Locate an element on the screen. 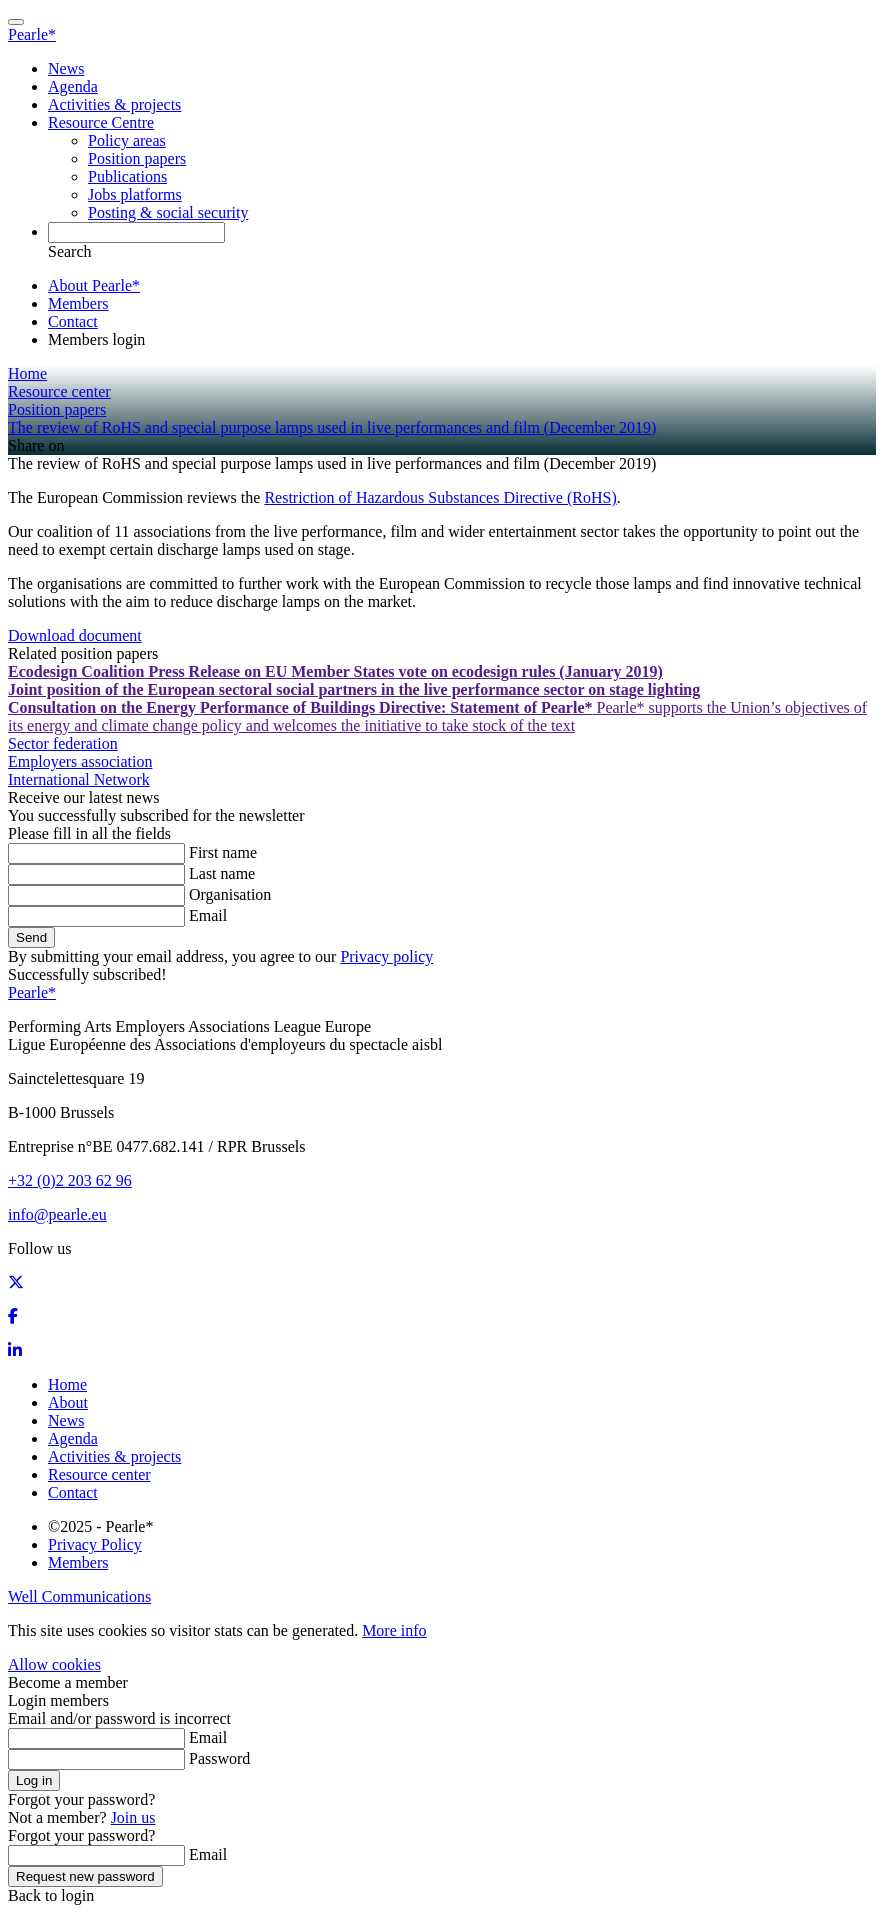 This screenshot has width=884, height=1913. Well Communications is located at coordinates (79, 1596).